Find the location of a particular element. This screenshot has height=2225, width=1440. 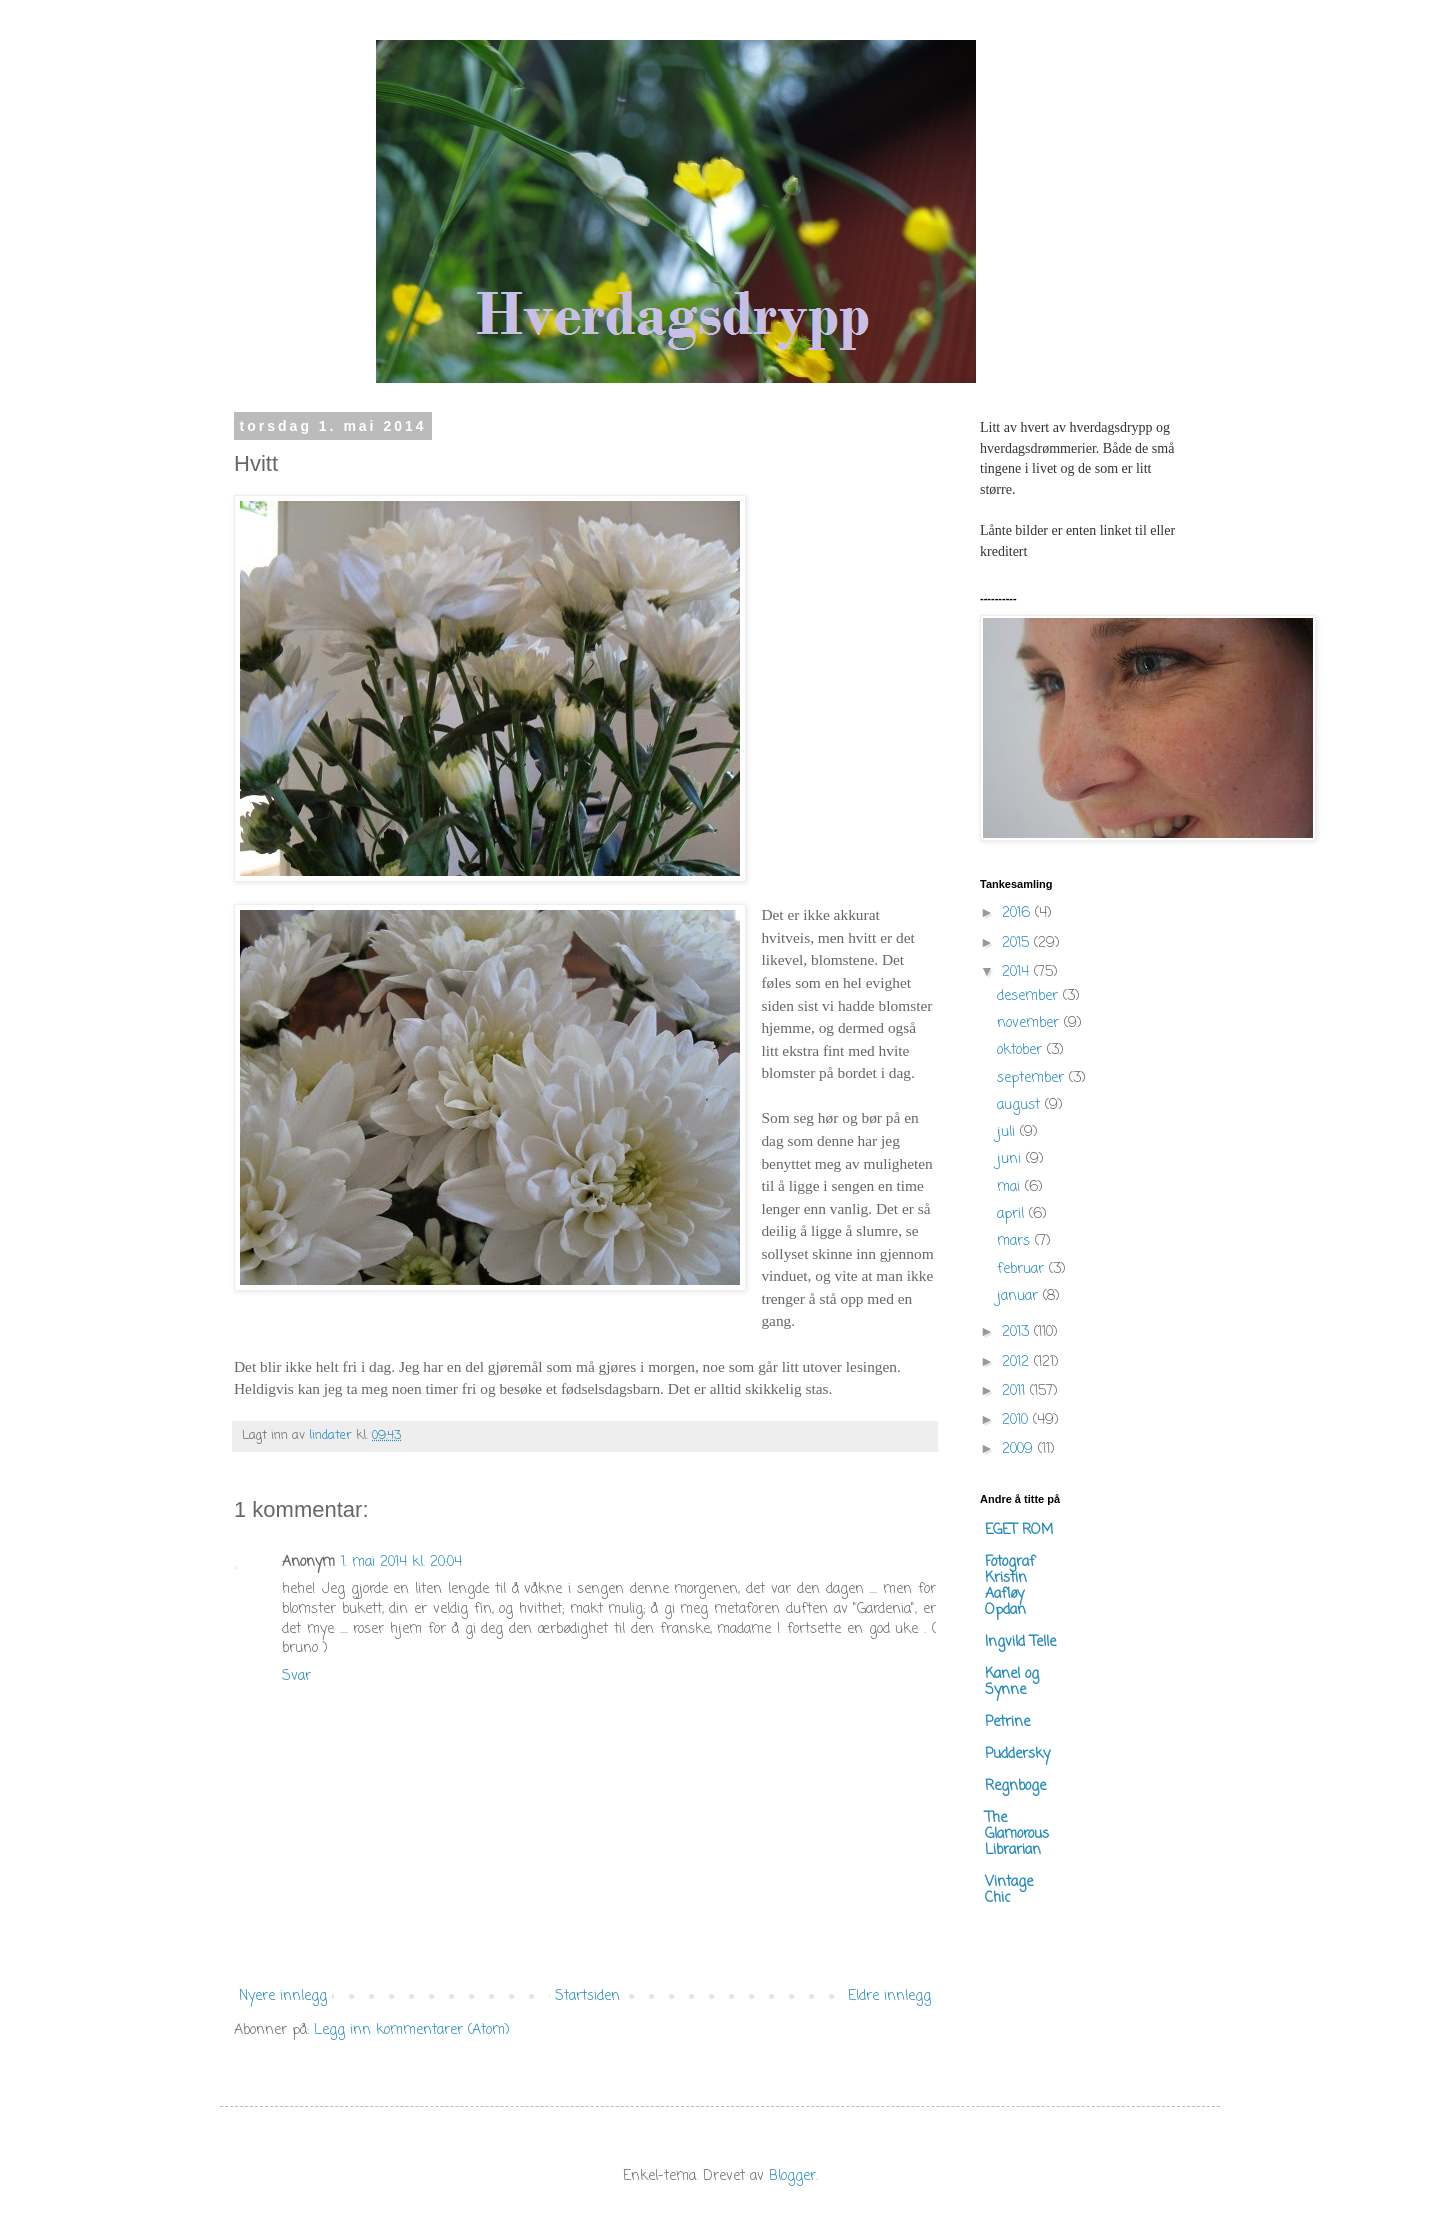

Kanel og Synne is located at coordinates (1012, 1682).